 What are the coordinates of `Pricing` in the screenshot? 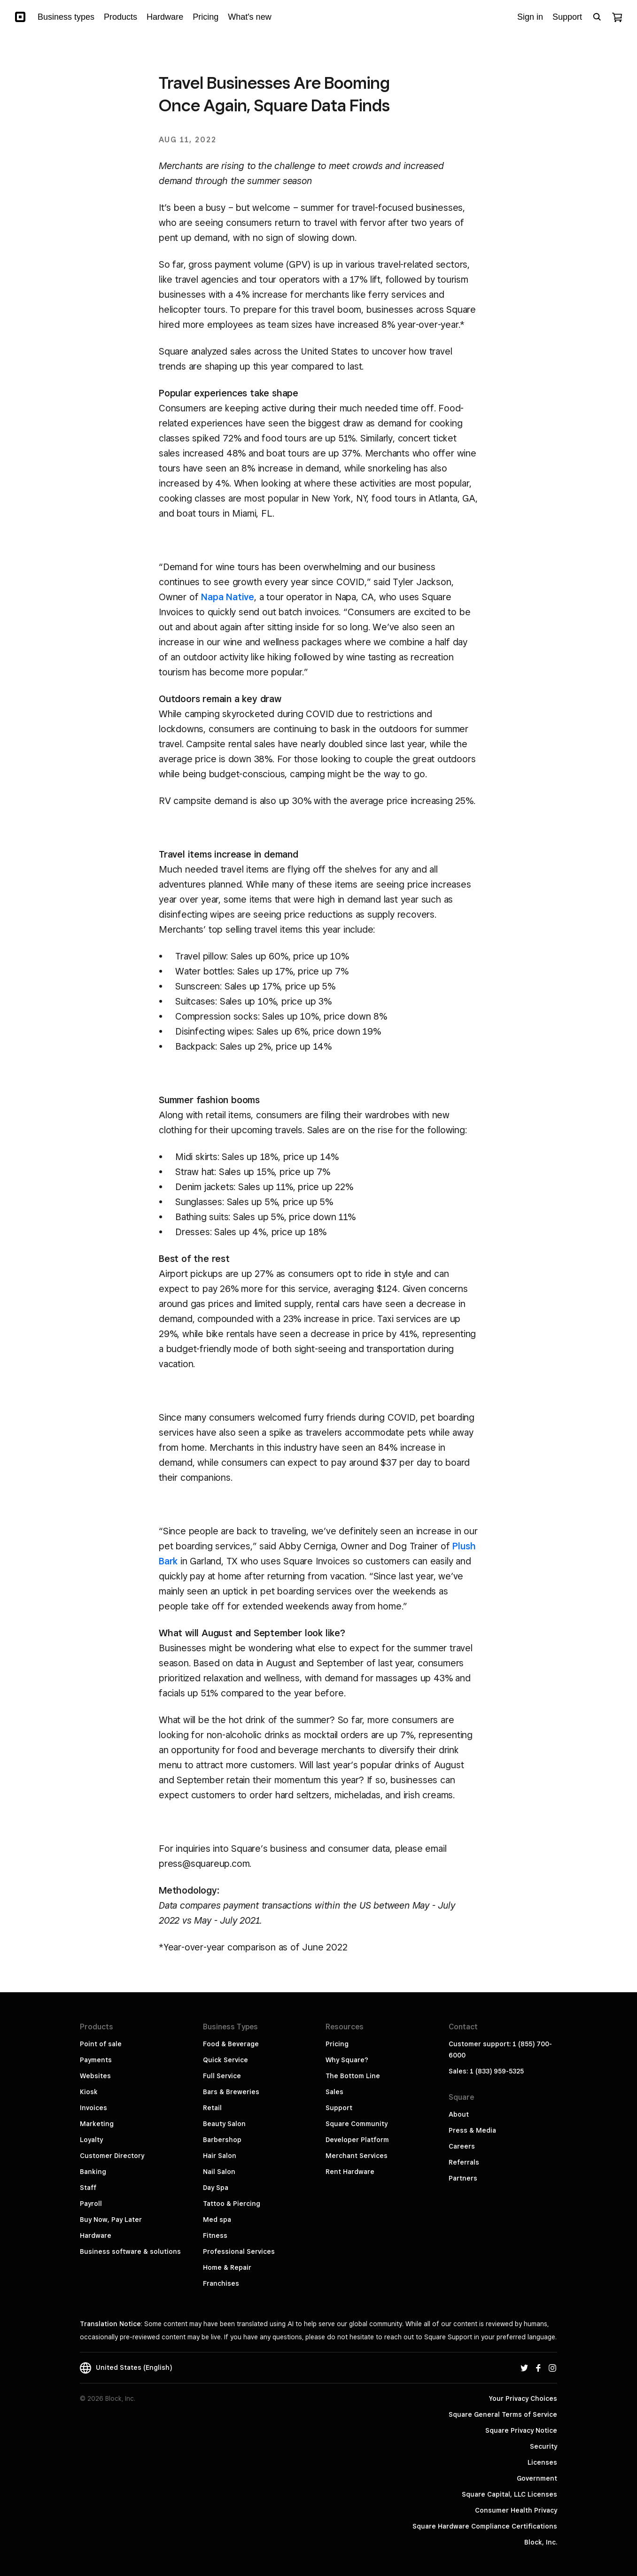 It's located at (337, 2044).